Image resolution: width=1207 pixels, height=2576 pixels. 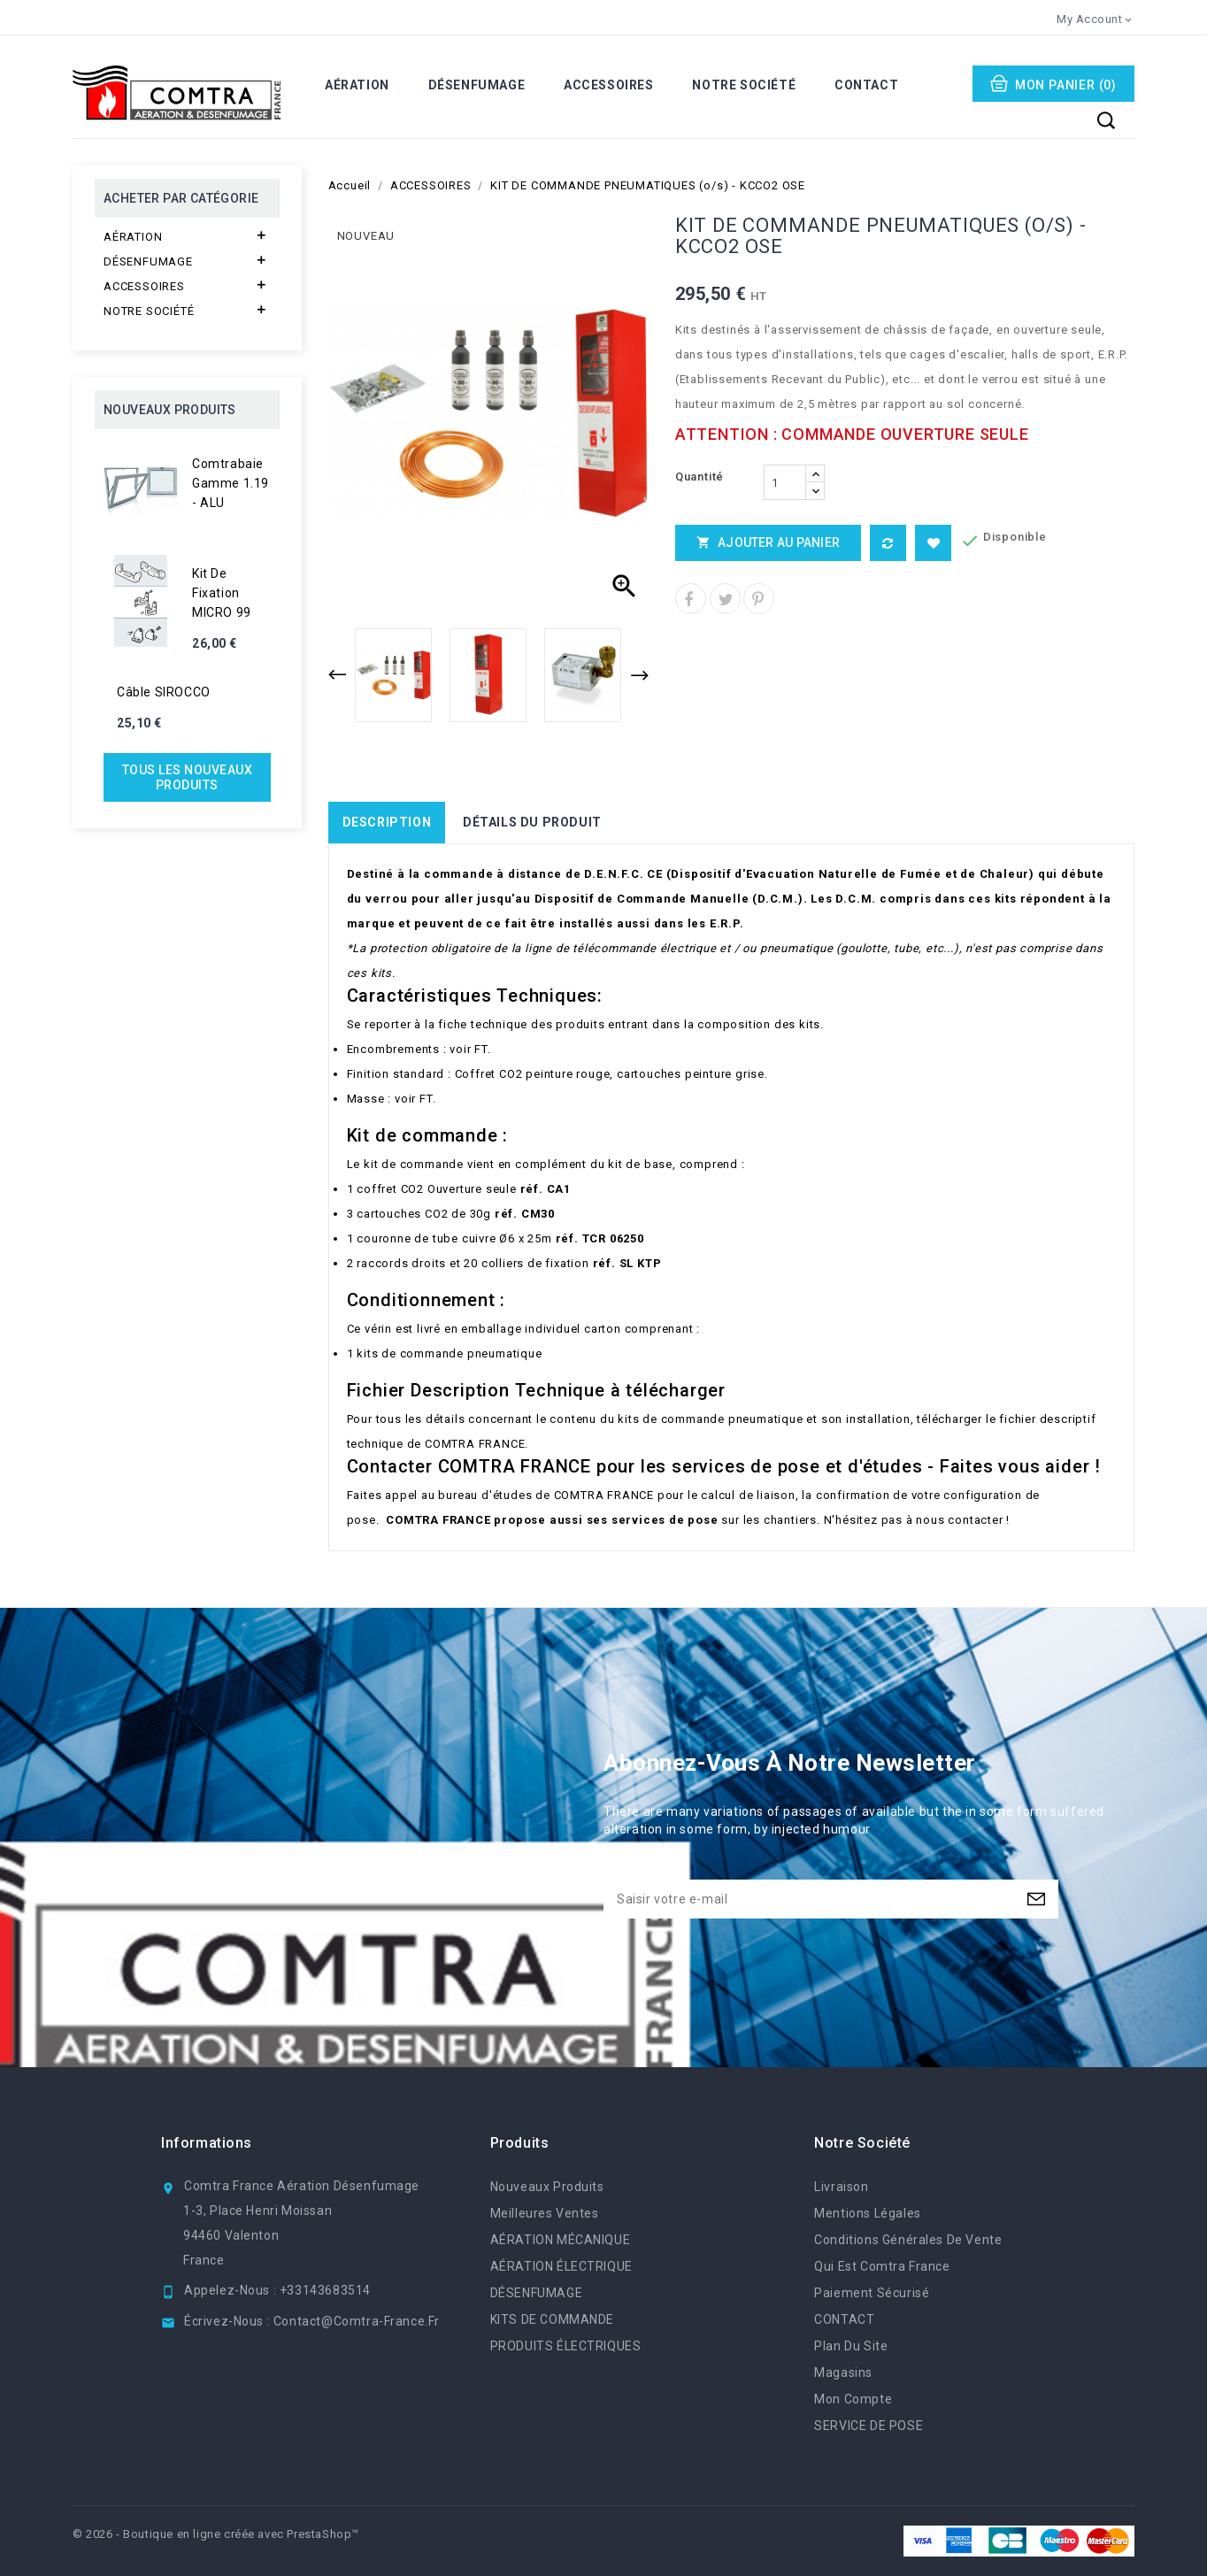 What do you see at coordinates (725, 598) in the screenshot?
I see `Tweet` at bounding box center [725, 598].